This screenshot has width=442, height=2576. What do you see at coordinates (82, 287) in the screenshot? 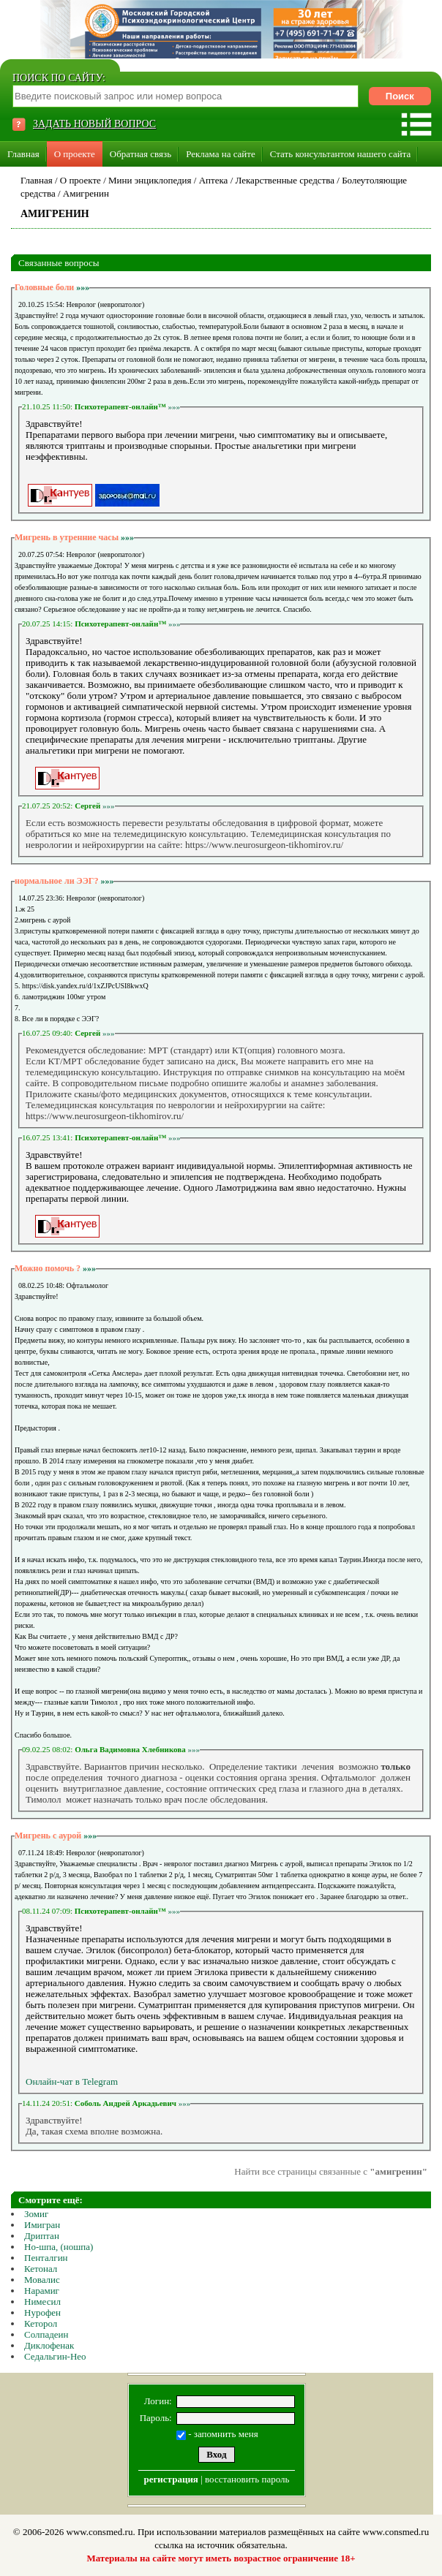
I see `»»»` at bounding box center [82, 287].